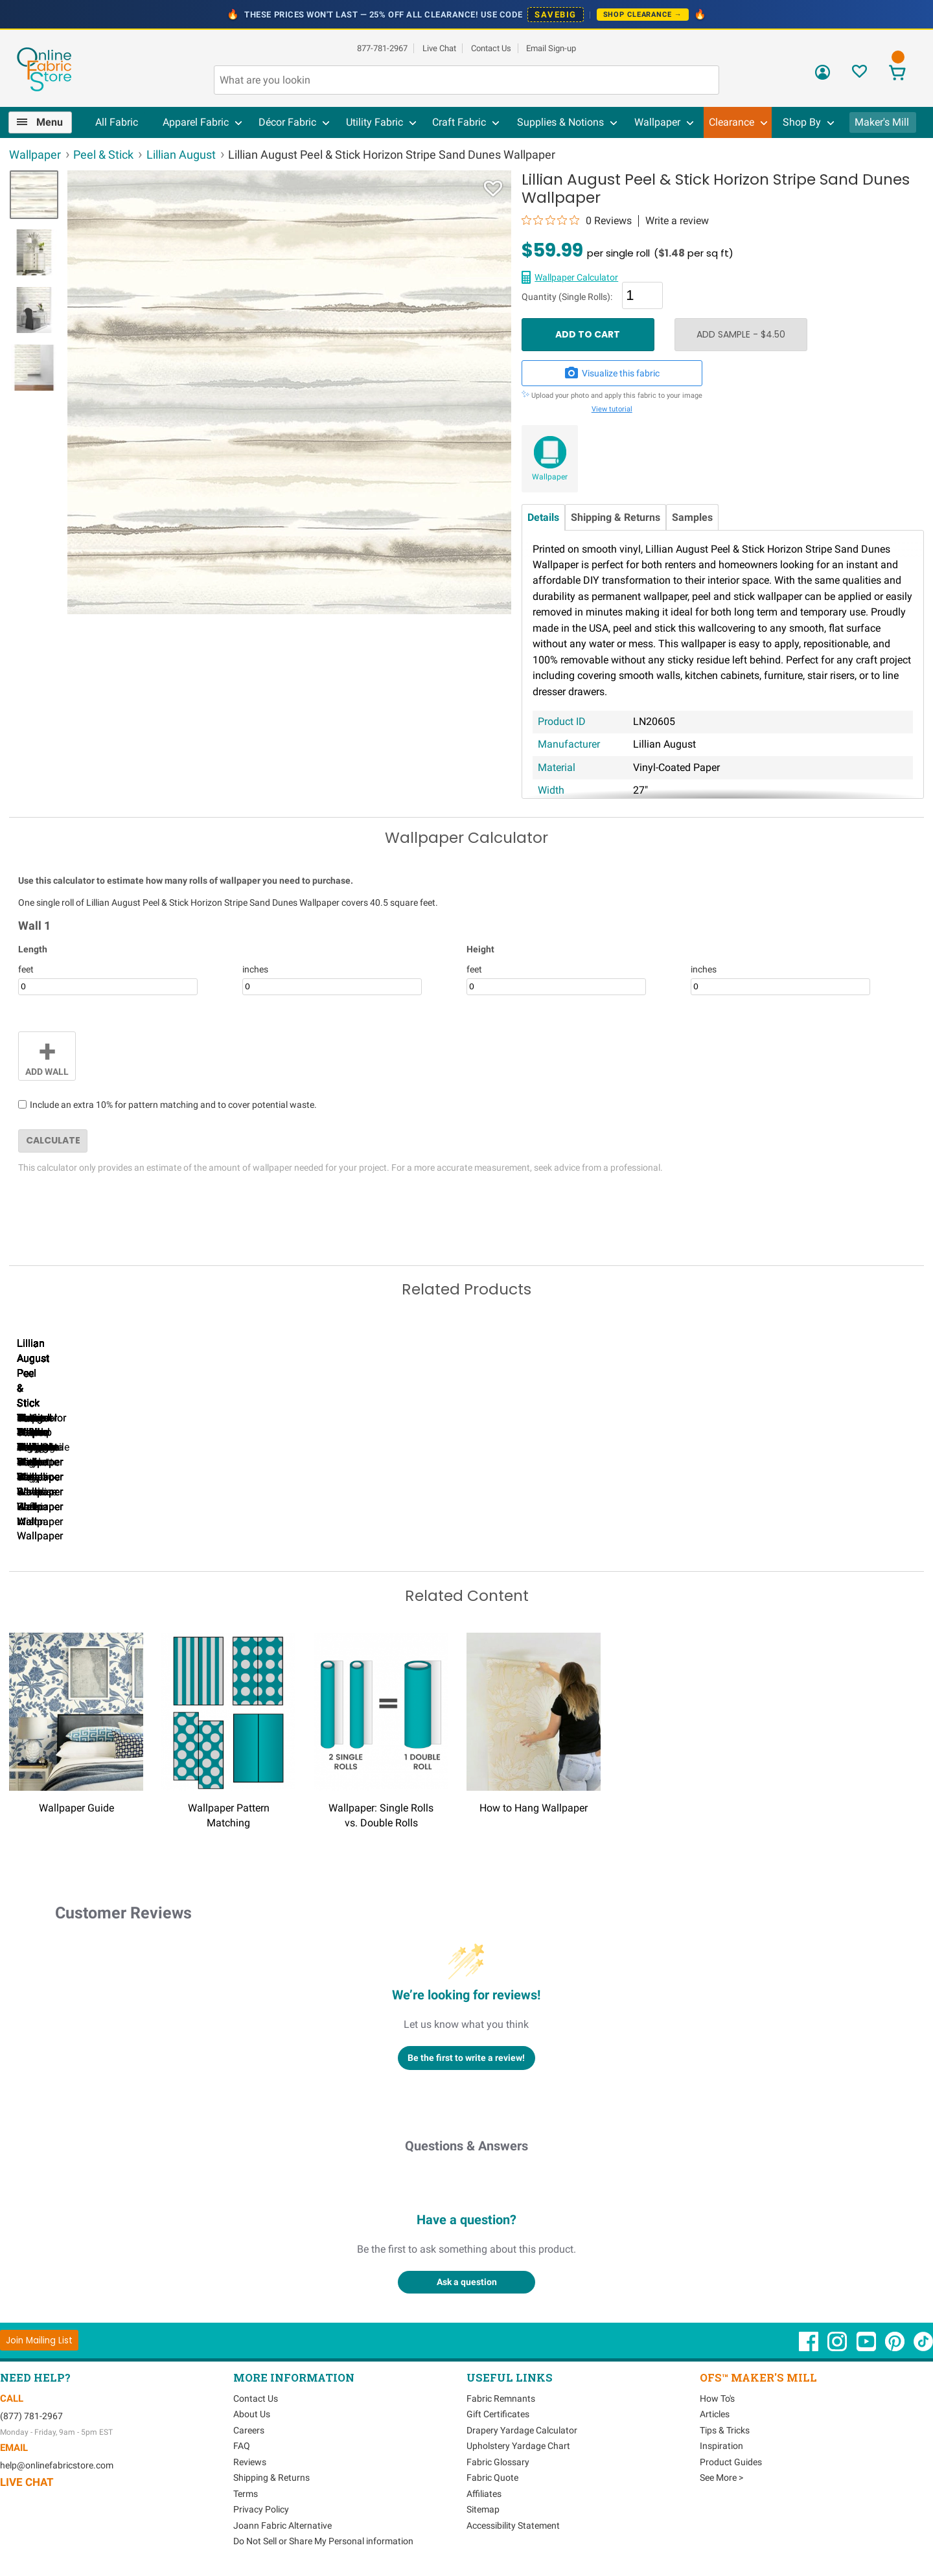 The width and height of the screenshot is (933, 2576). What do you see at coordinates (381, 1520) in the screenshot?
I see `Lillian August Peel & Stick Luxe Sisal Harbor Mist Wallpaper` at bounding box center [381, 1520].